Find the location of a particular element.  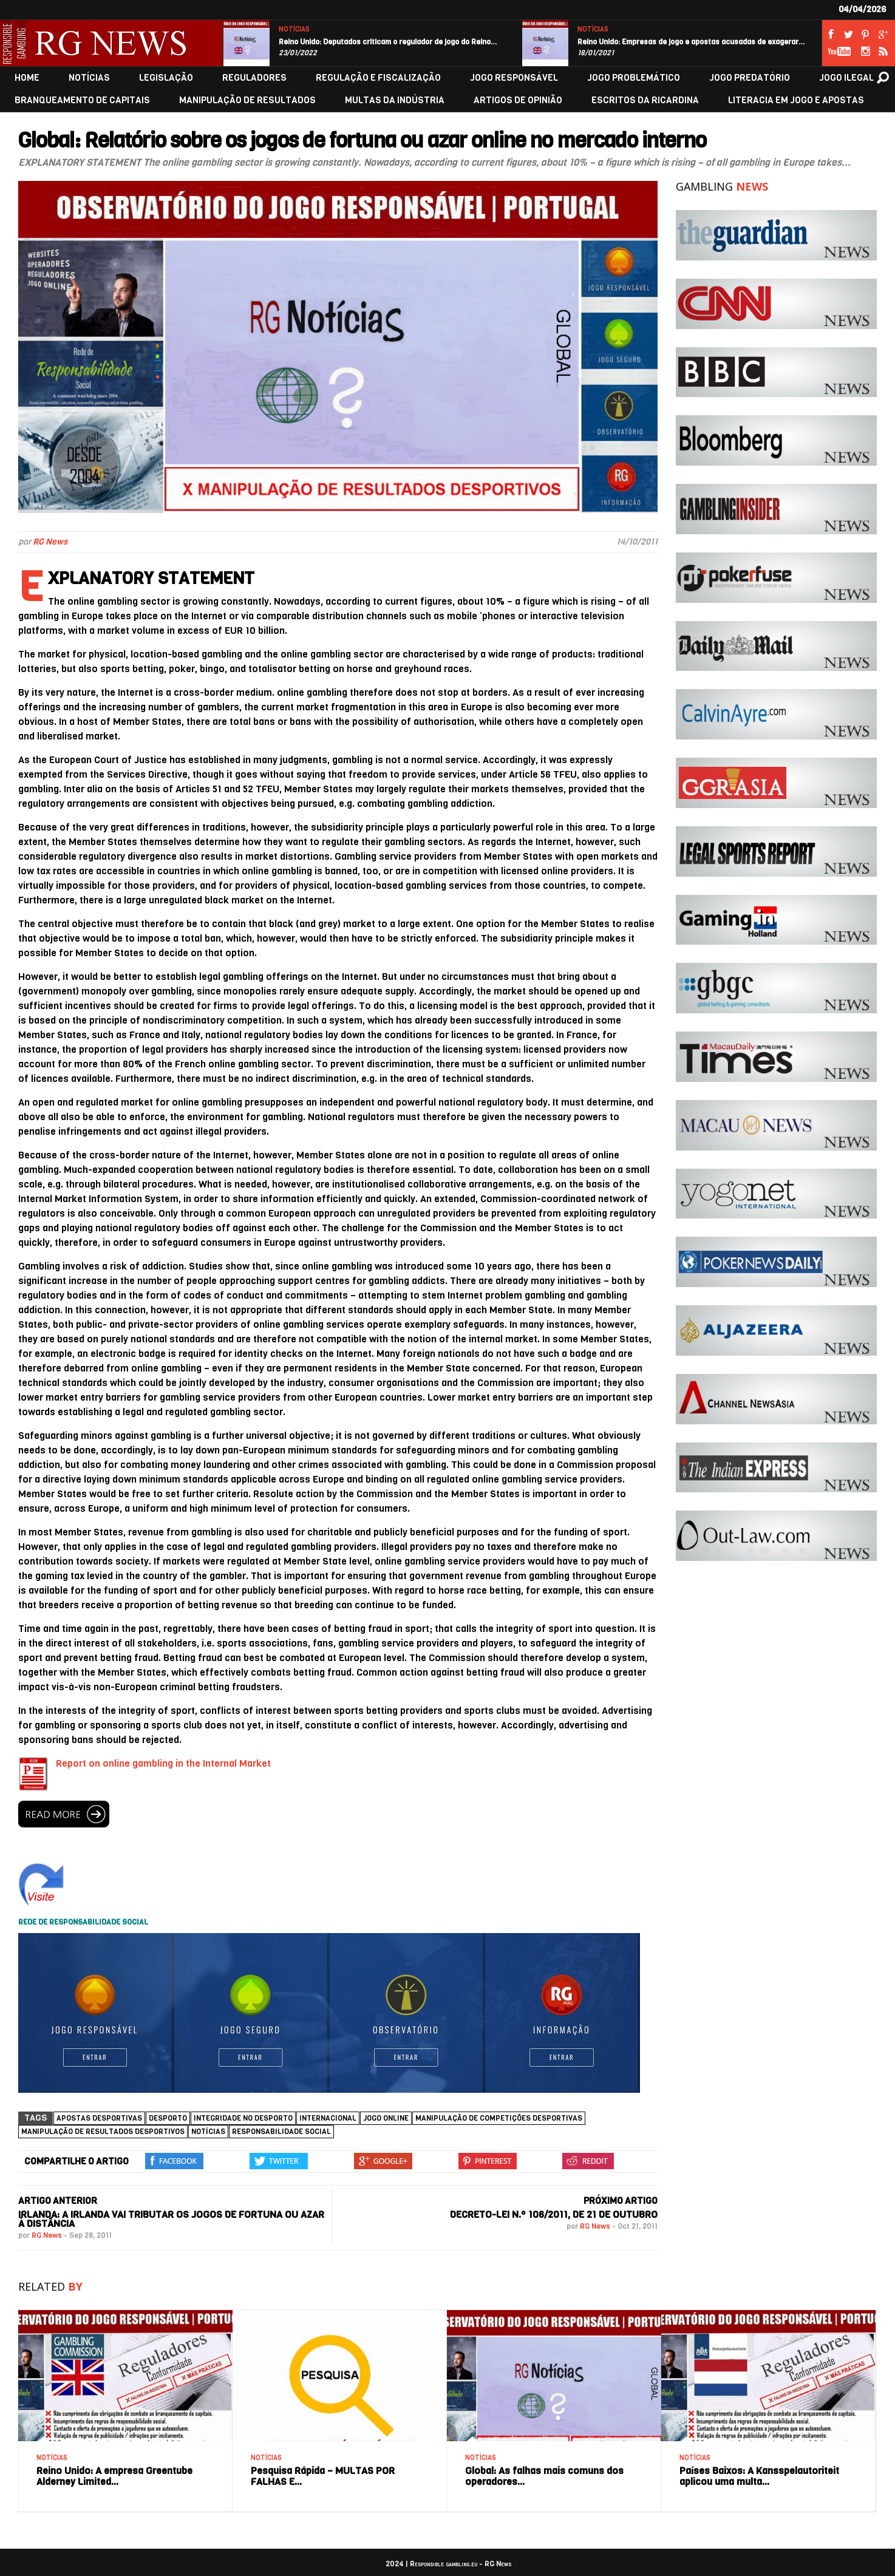

HOME is located at coordinates (27, 78).